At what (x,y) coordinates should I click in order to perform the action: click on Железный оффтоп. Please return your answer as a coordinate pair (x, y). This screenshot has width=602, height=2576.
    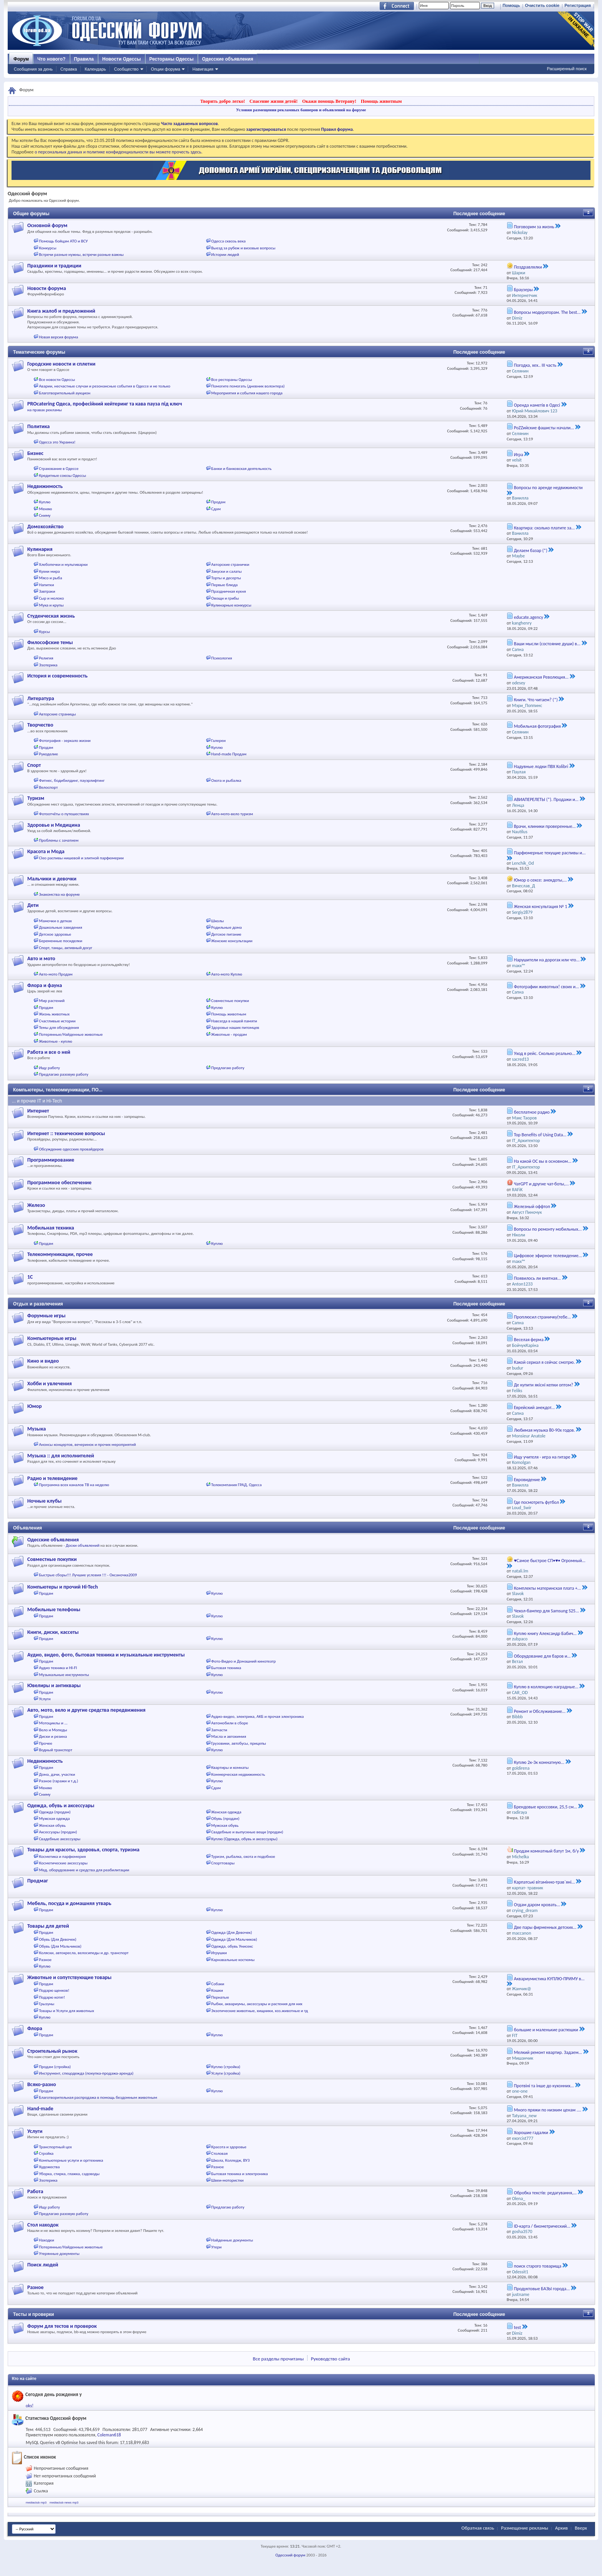
    Looking at the image, I should click on (532, 1206).